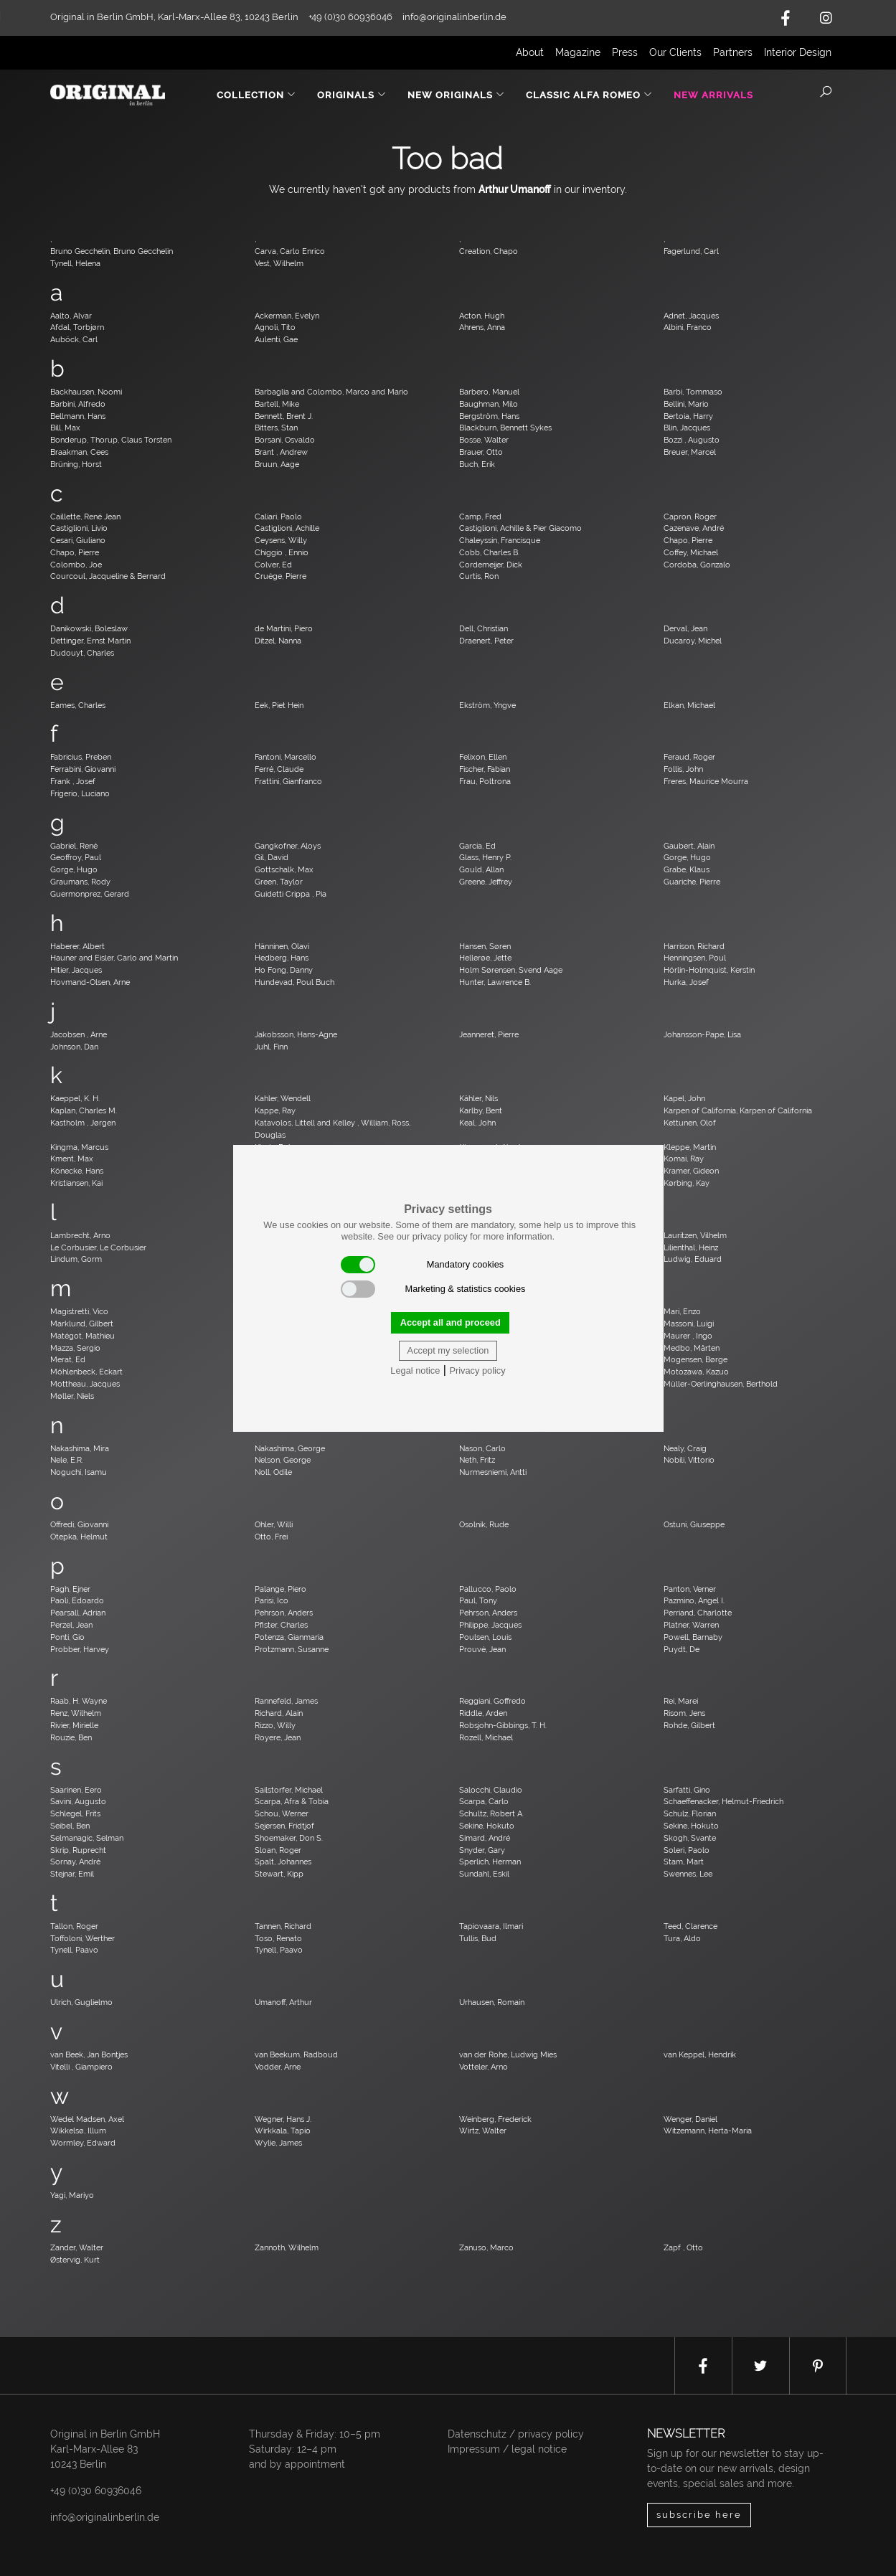 This screenshot has width=896, height=2576. Describe the element at coordinates (77, 1600) in the screenshot. I see `Paoli, Edoardo` at that location.